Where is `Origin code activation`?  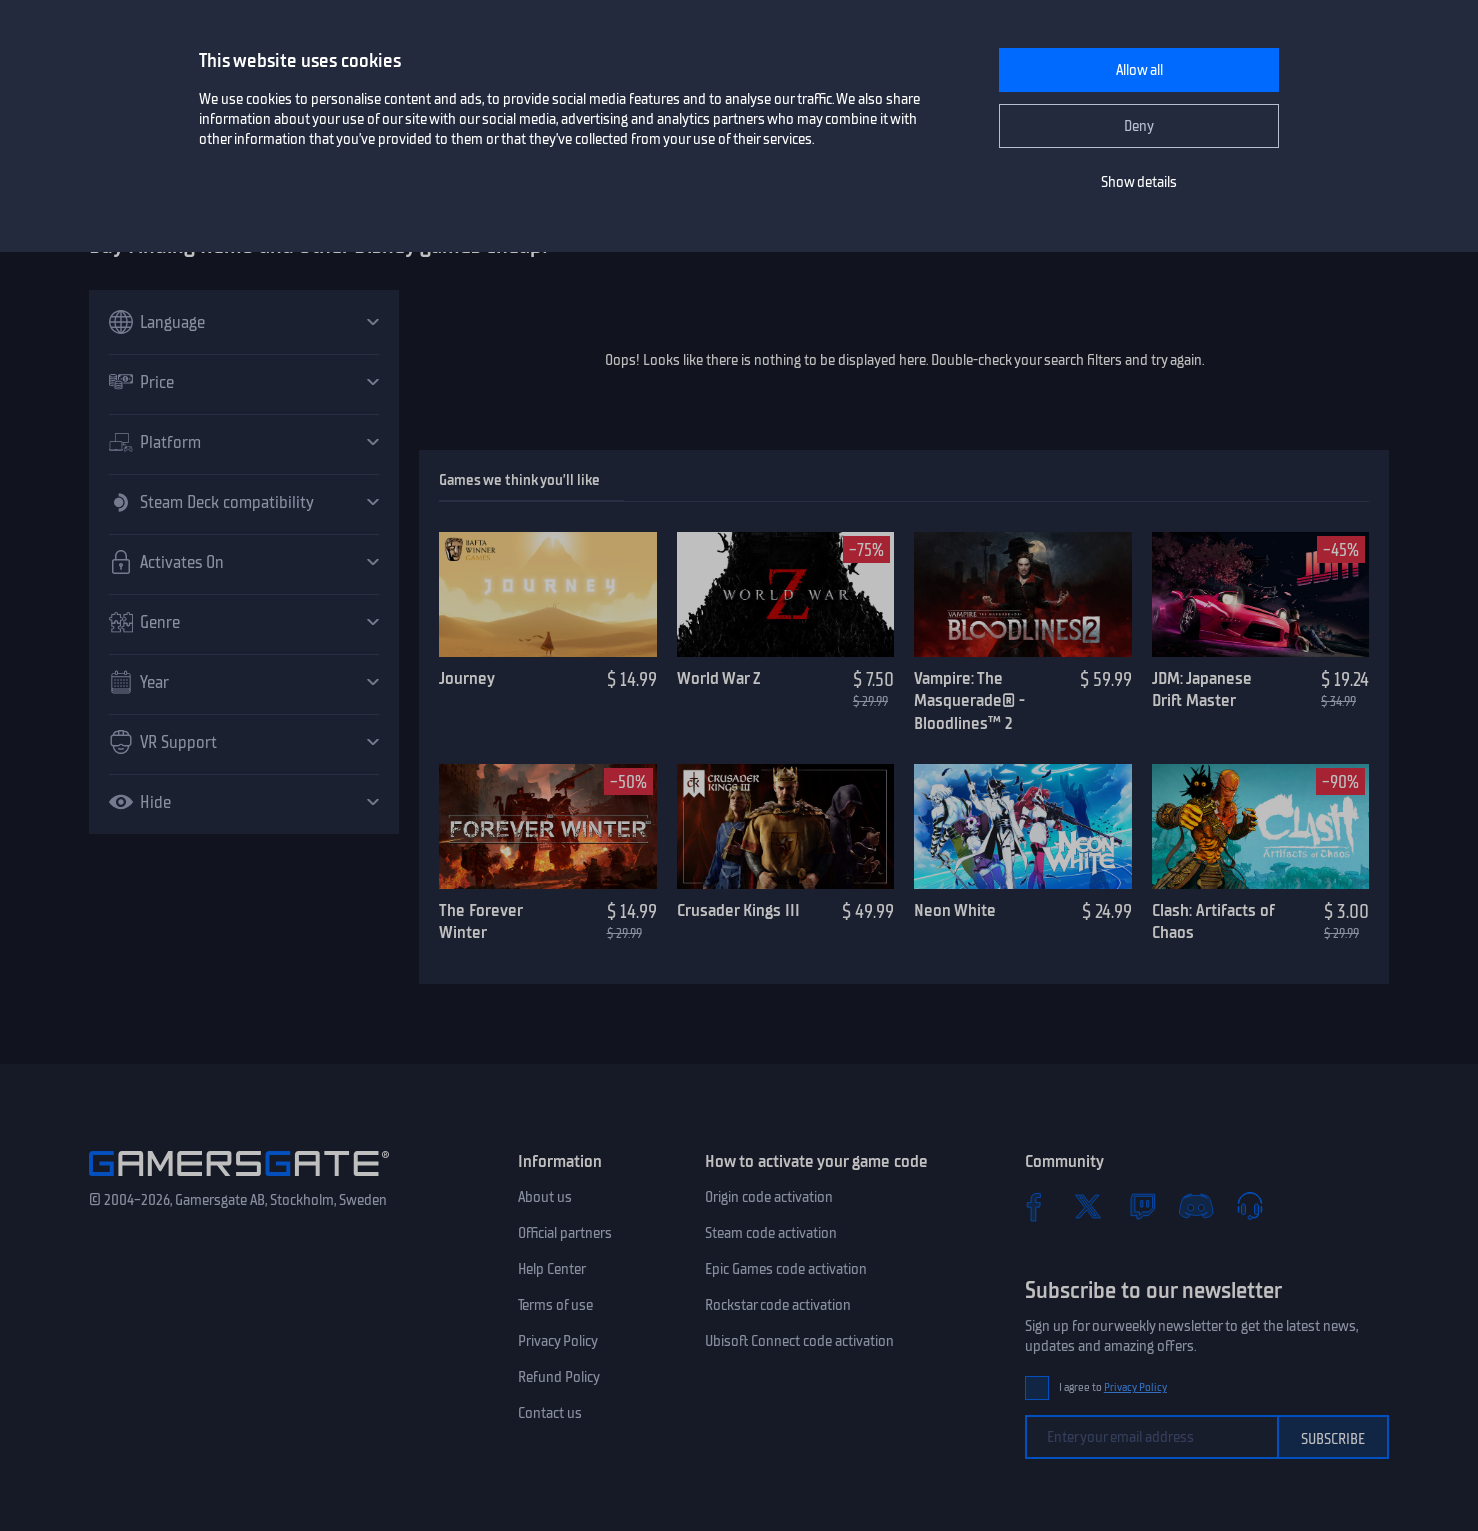
Origin code activation is located at coordinates (769, 1197).